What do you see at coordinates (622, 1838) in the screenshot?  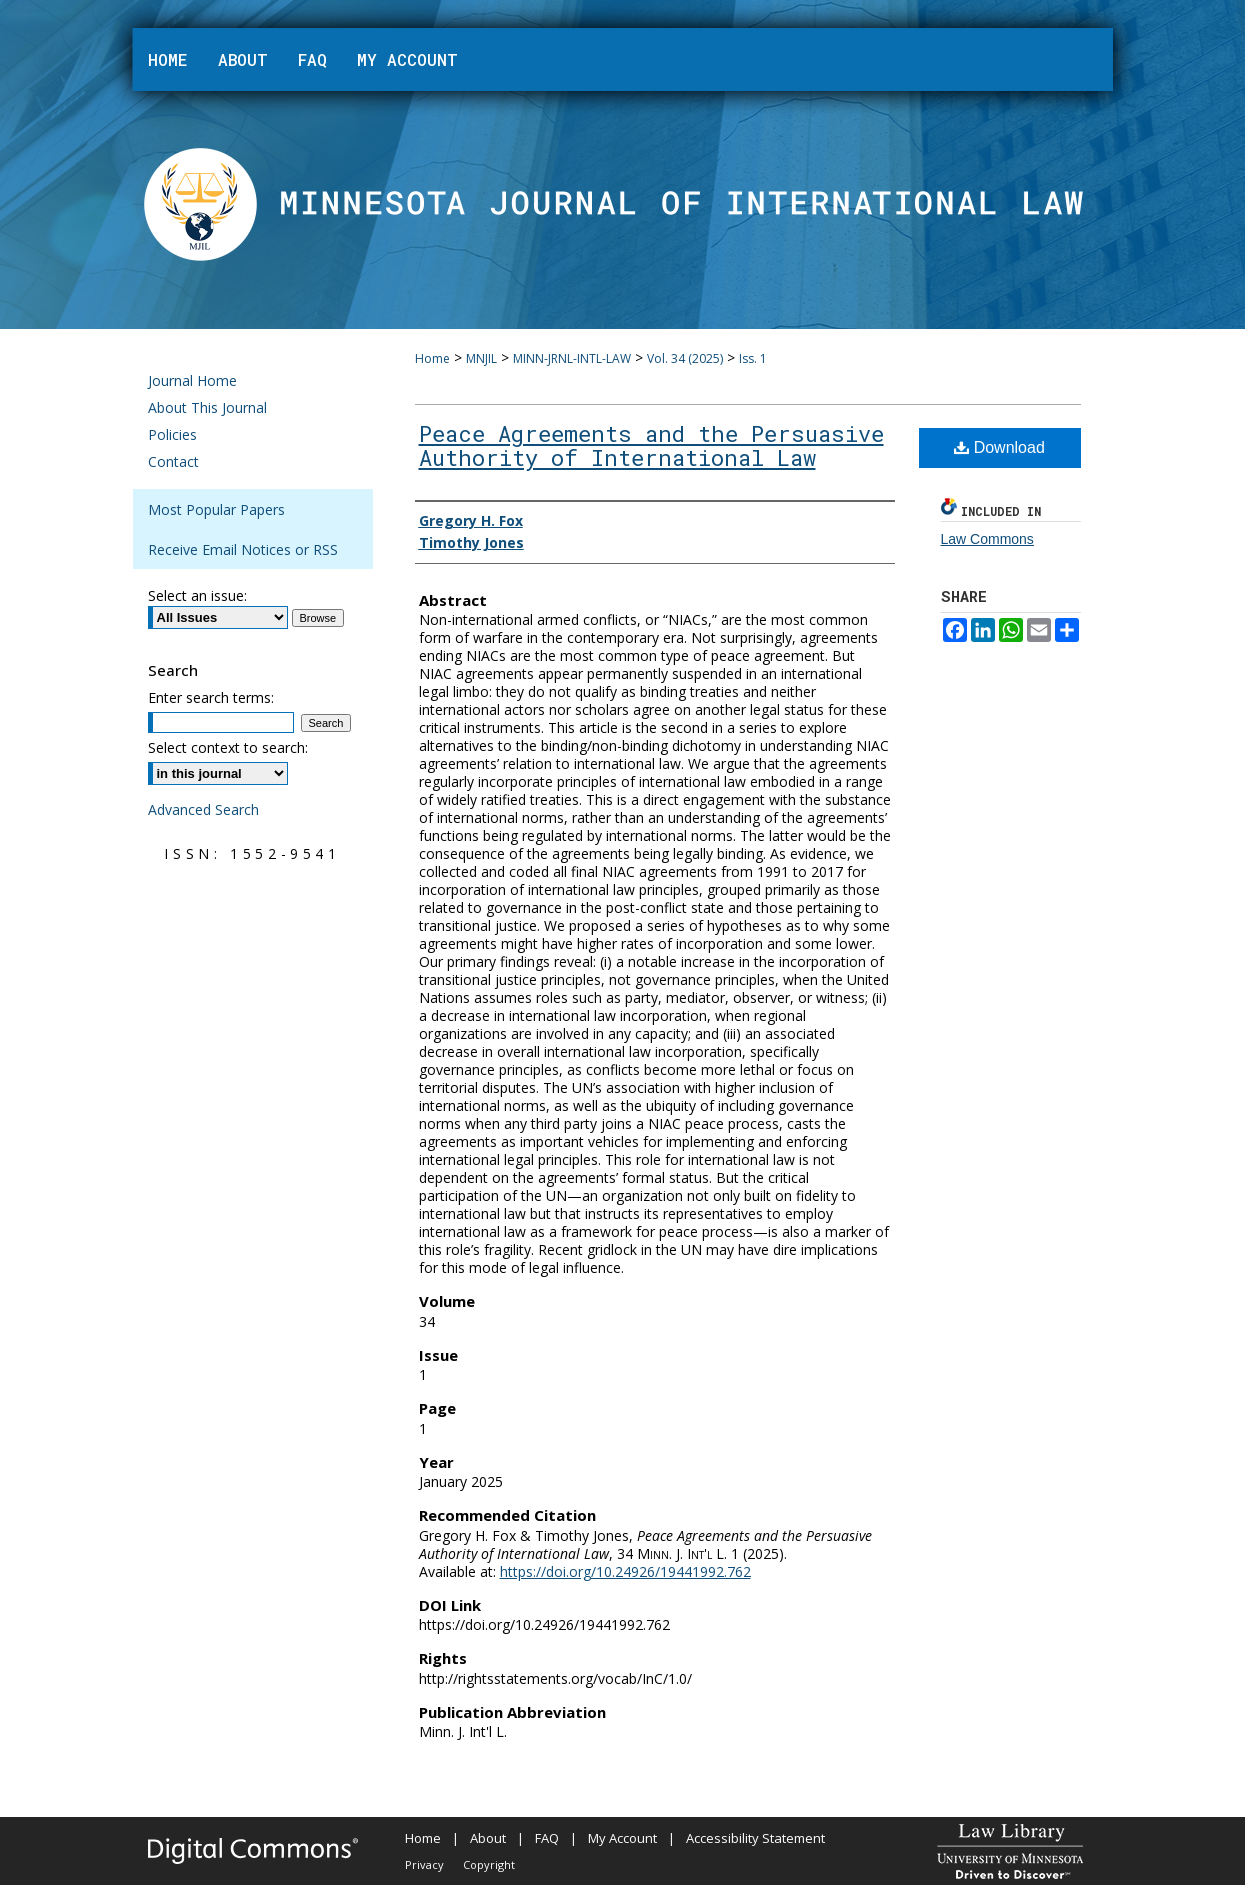 I see `My Account` at bounding box center [622, 1838].